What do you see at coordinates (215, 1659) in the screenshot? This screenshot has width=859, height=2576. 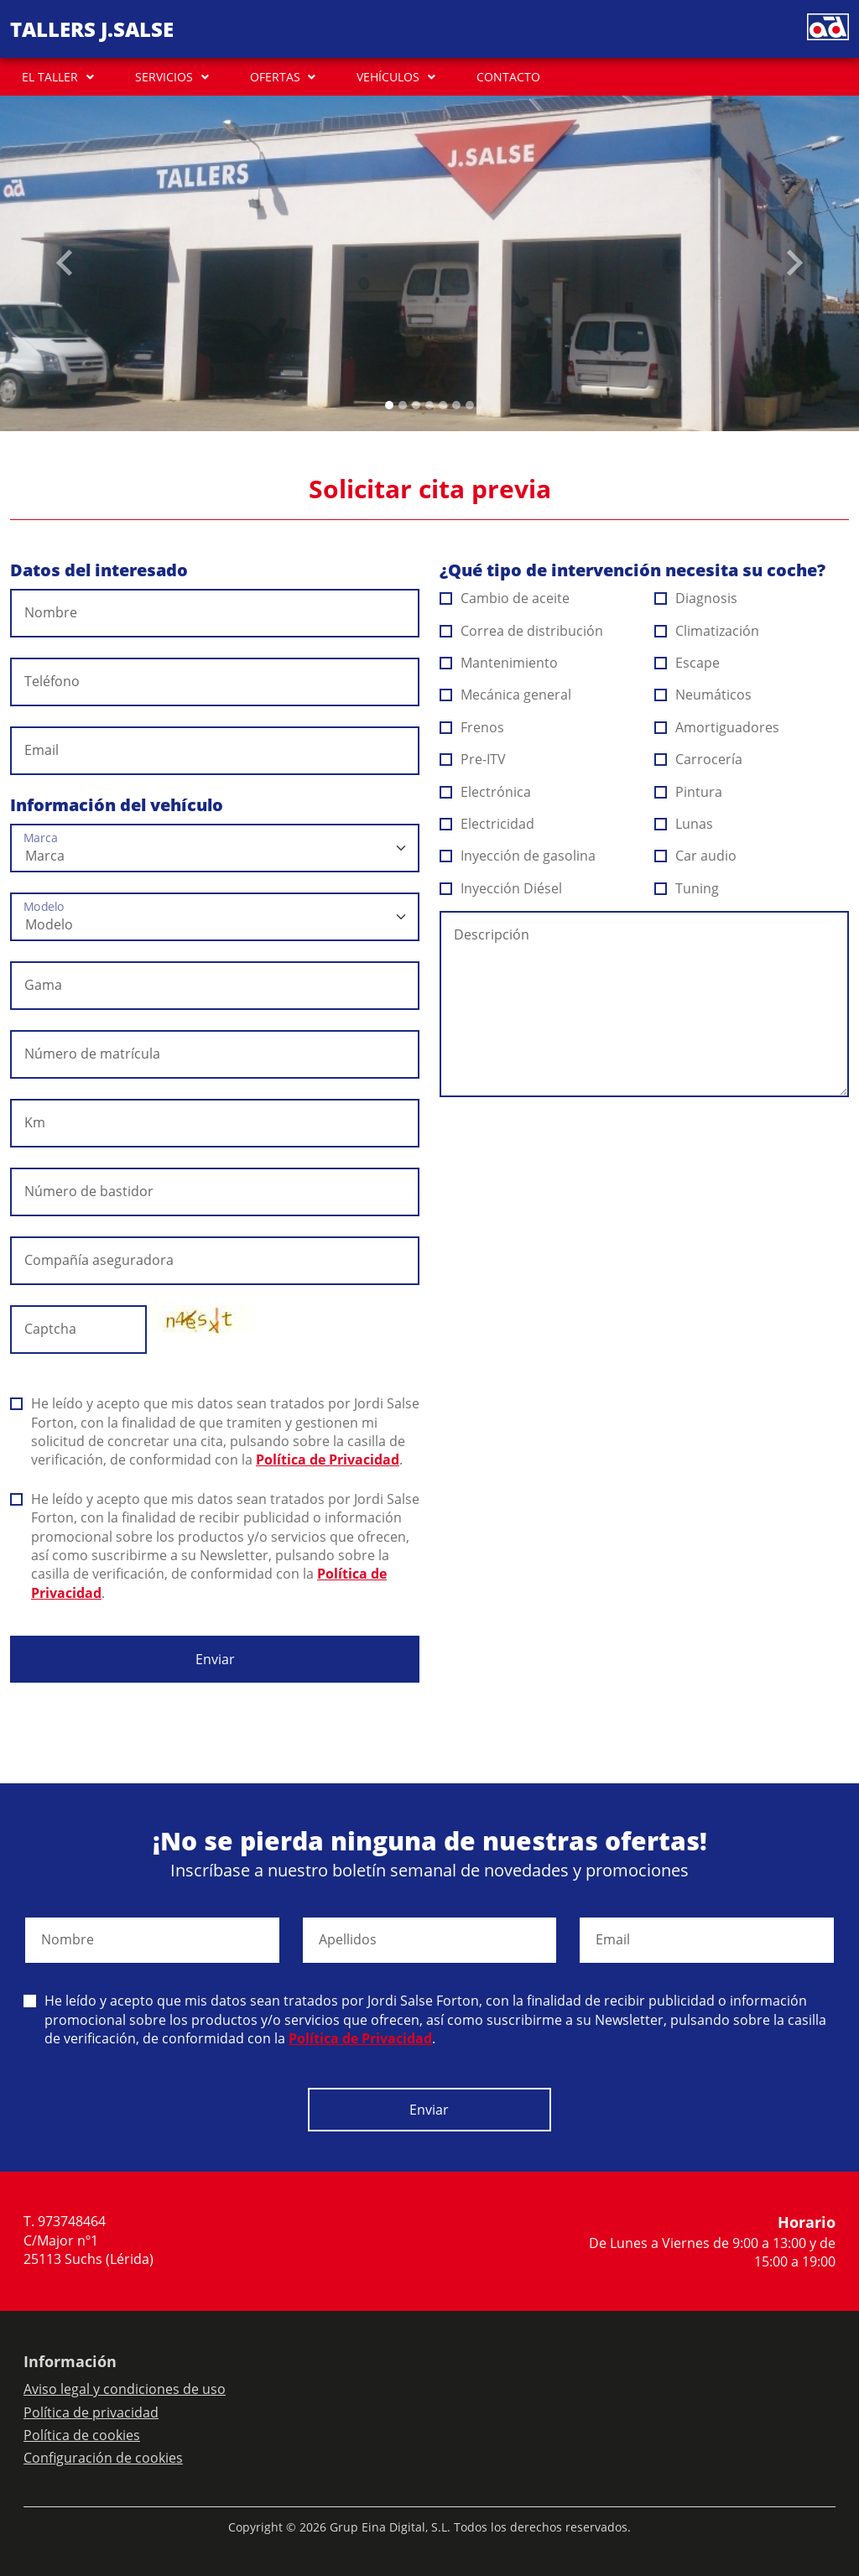 I see `Enviar` at bounding box center [215, 1659].